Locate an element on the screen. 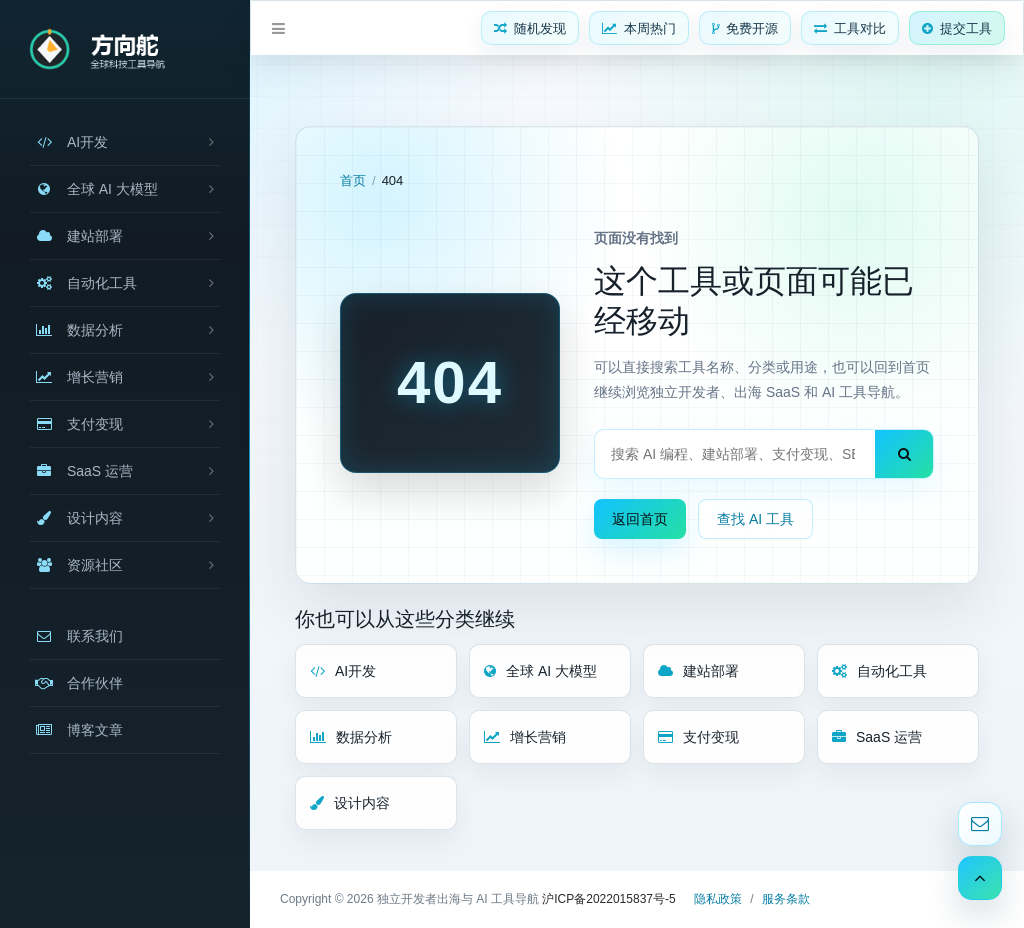 Image resolution: width=1024 pixels, height=928 pixels. 隐私政策 is located at coordinates (718, 899).